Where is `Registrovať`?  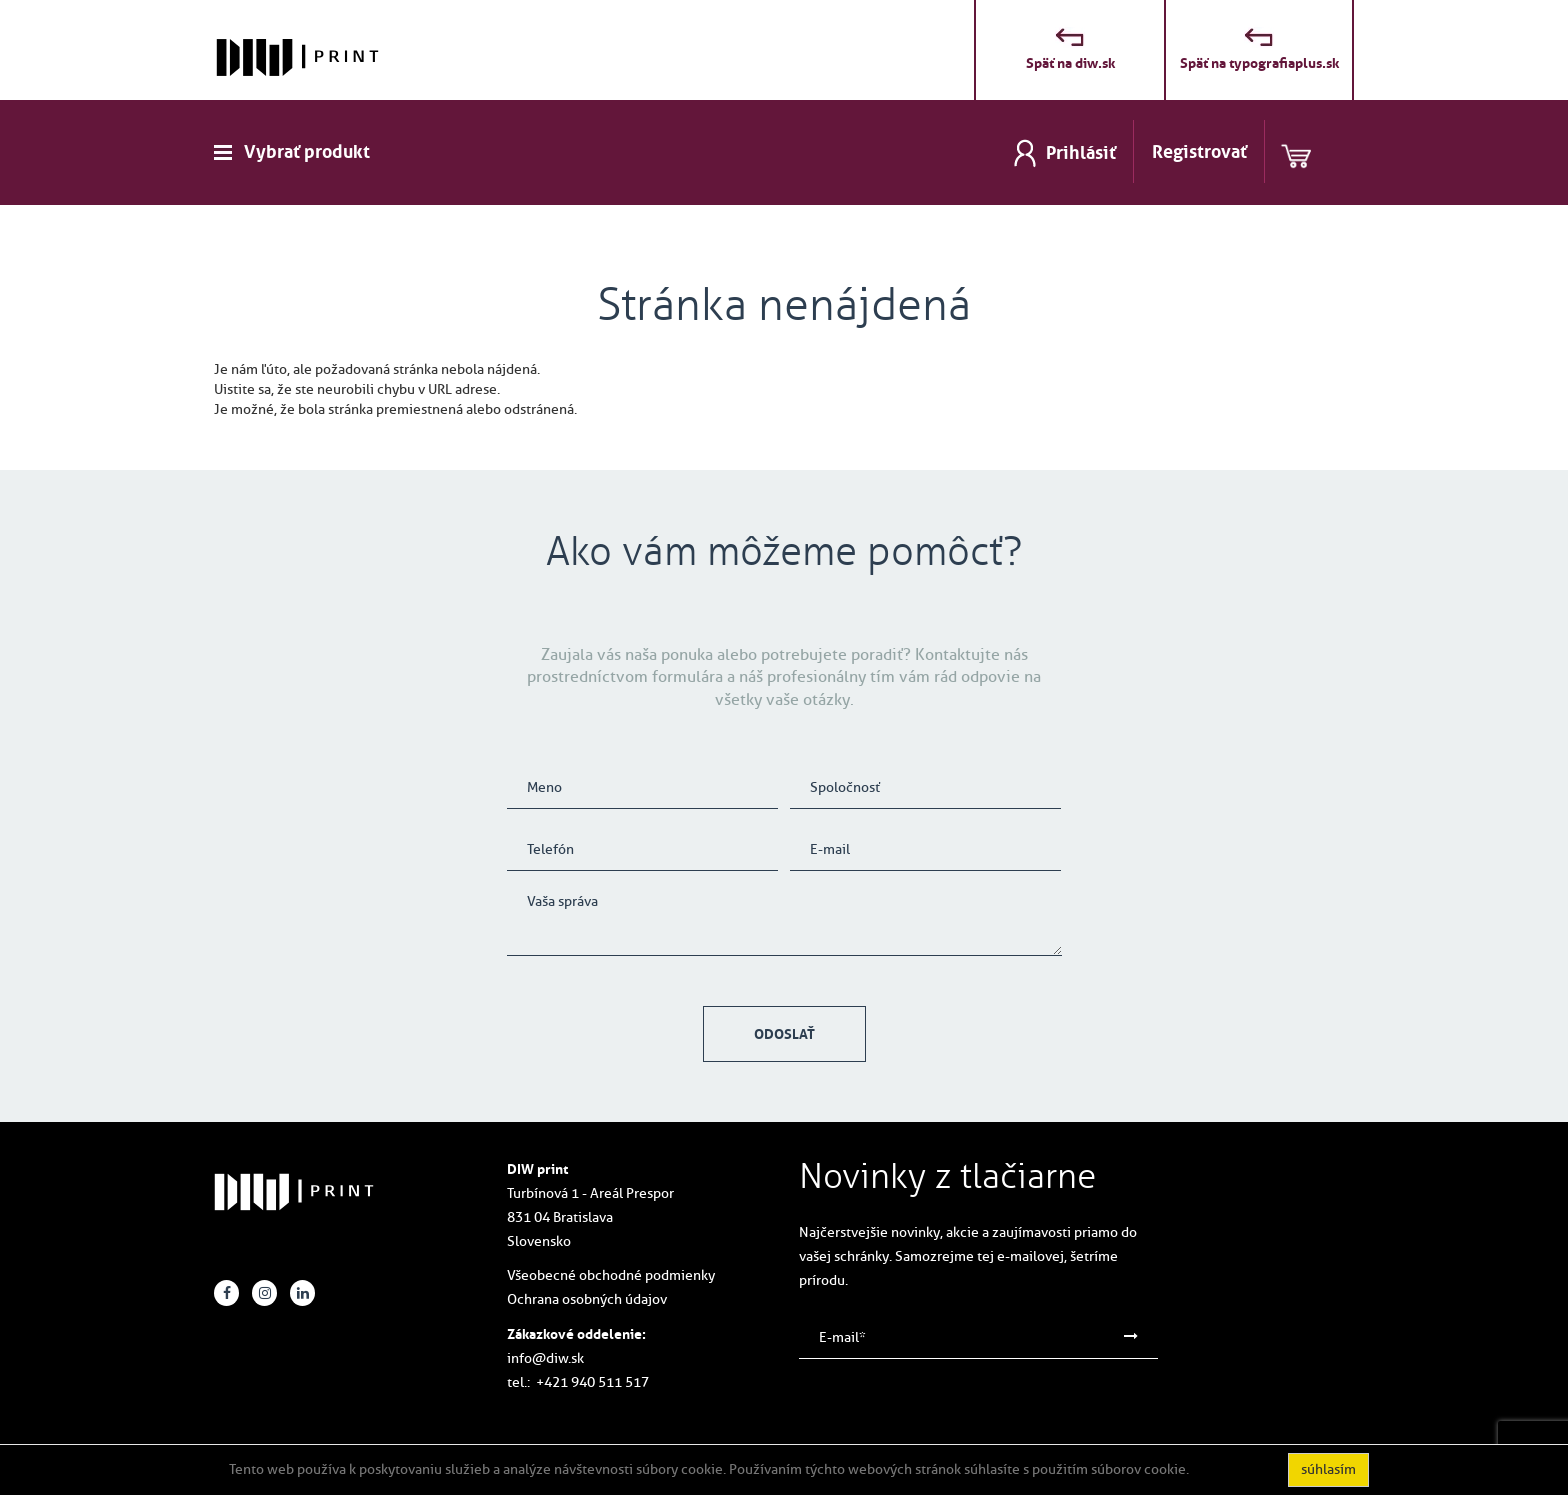 Registrovať is located at coordinates (1199, 152).